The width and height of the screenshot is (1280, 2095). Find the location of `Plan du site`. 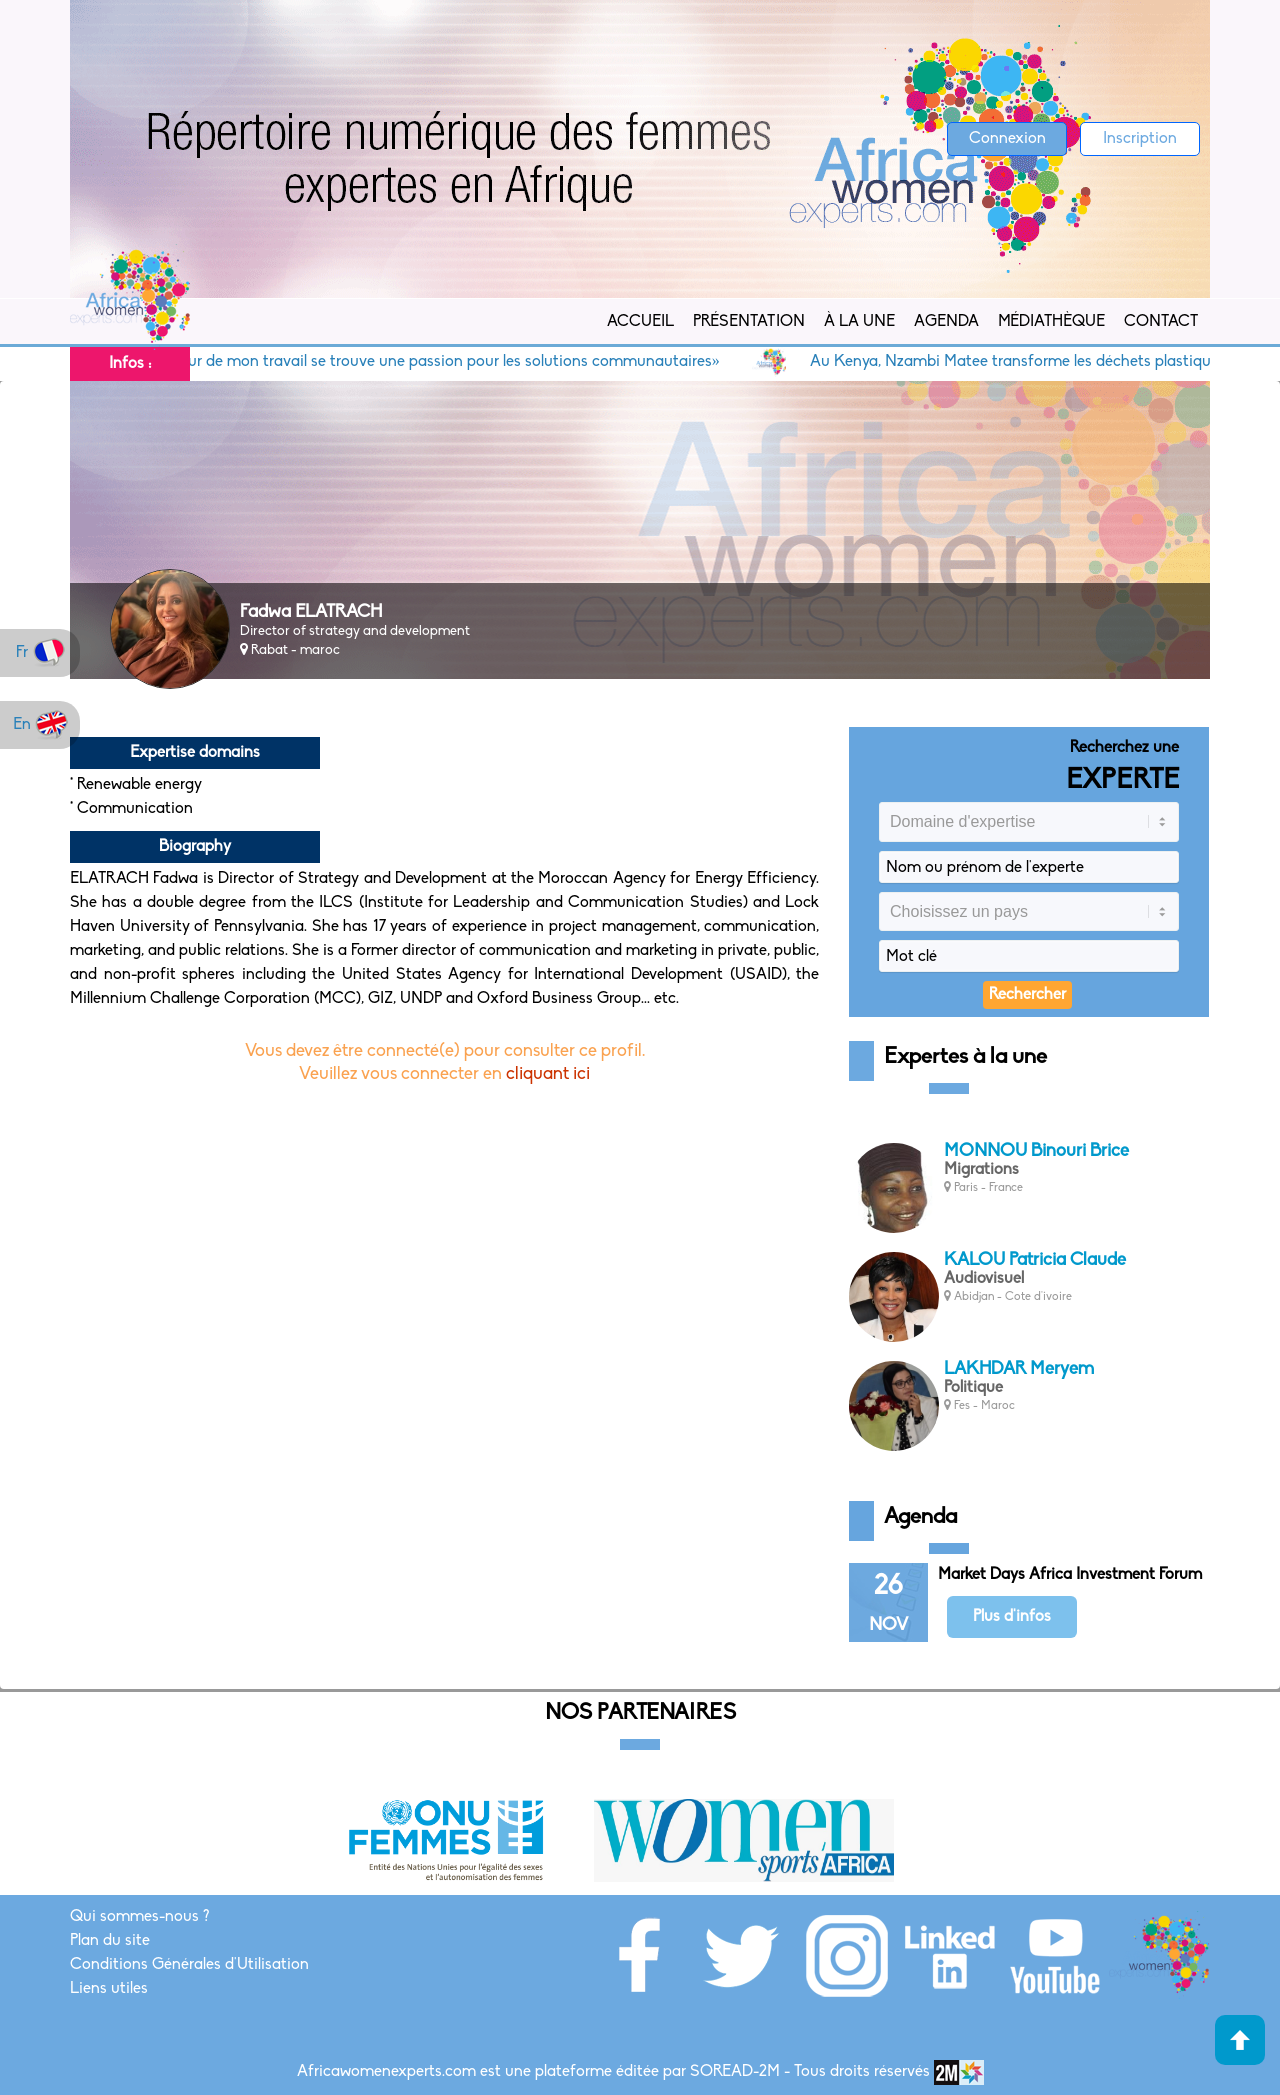

Plan du site is located at coordinates (110, 1941).